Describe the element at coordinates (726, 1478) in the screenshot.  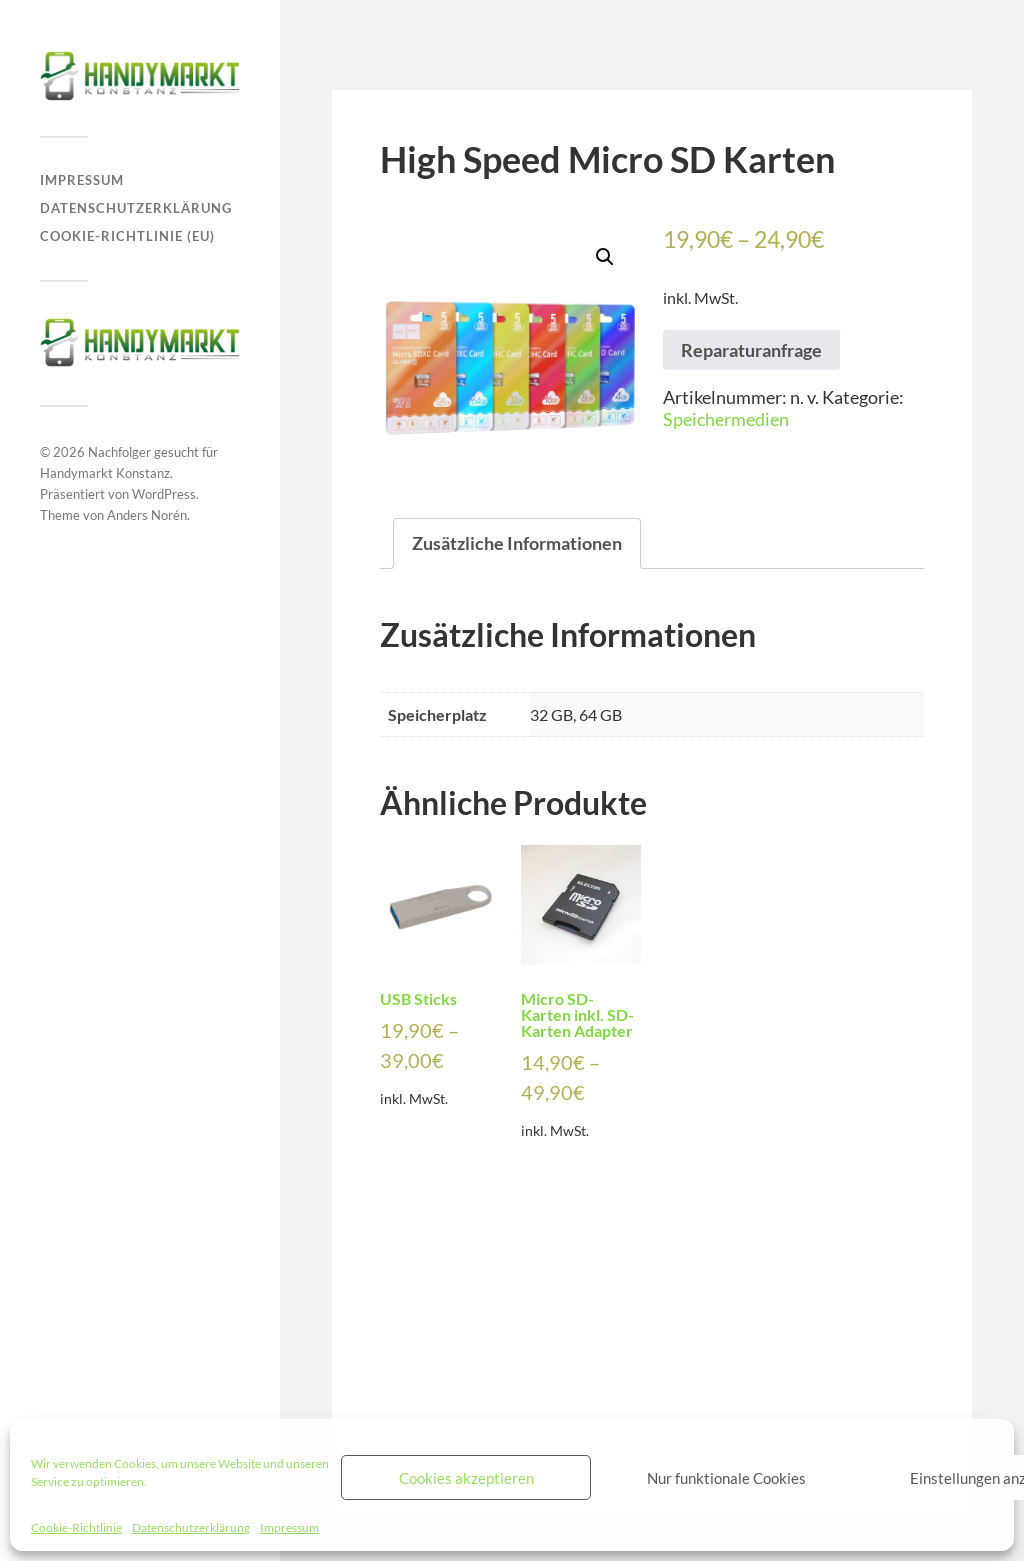
I see `Nur funktionale Cookies` at that location.